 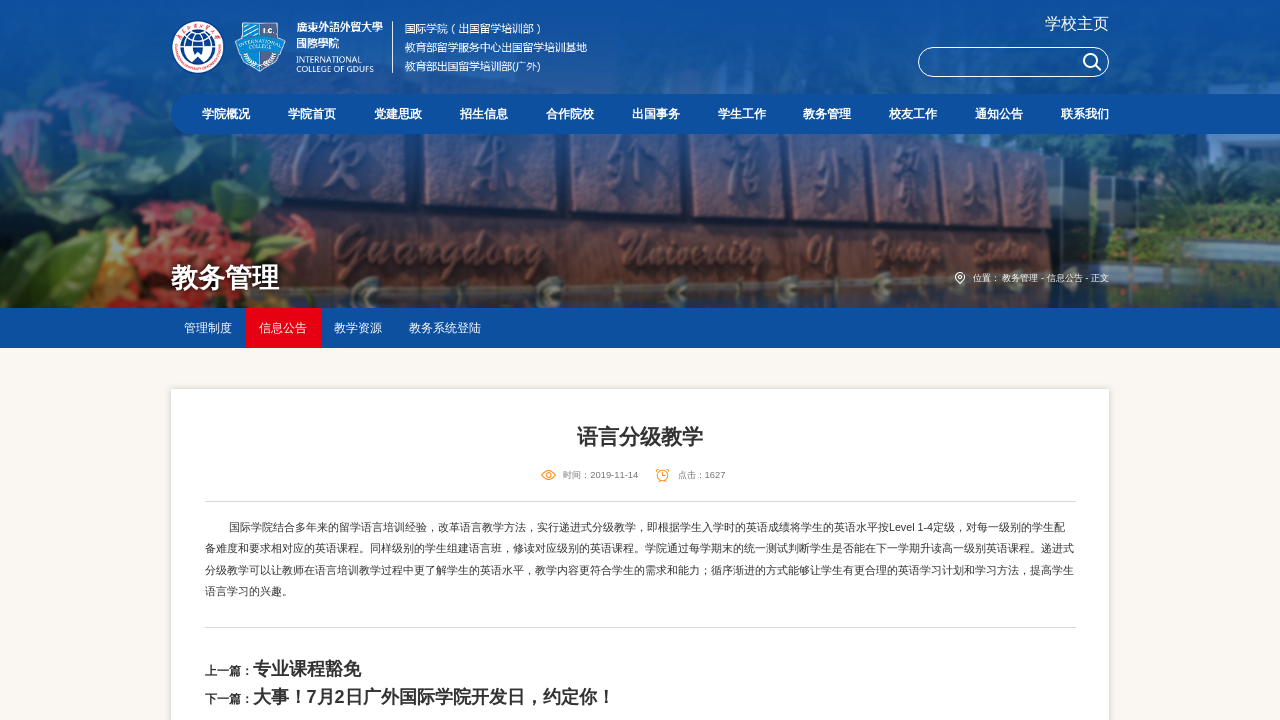 I want to click on 信息公告, so click(x=1065, y=278).